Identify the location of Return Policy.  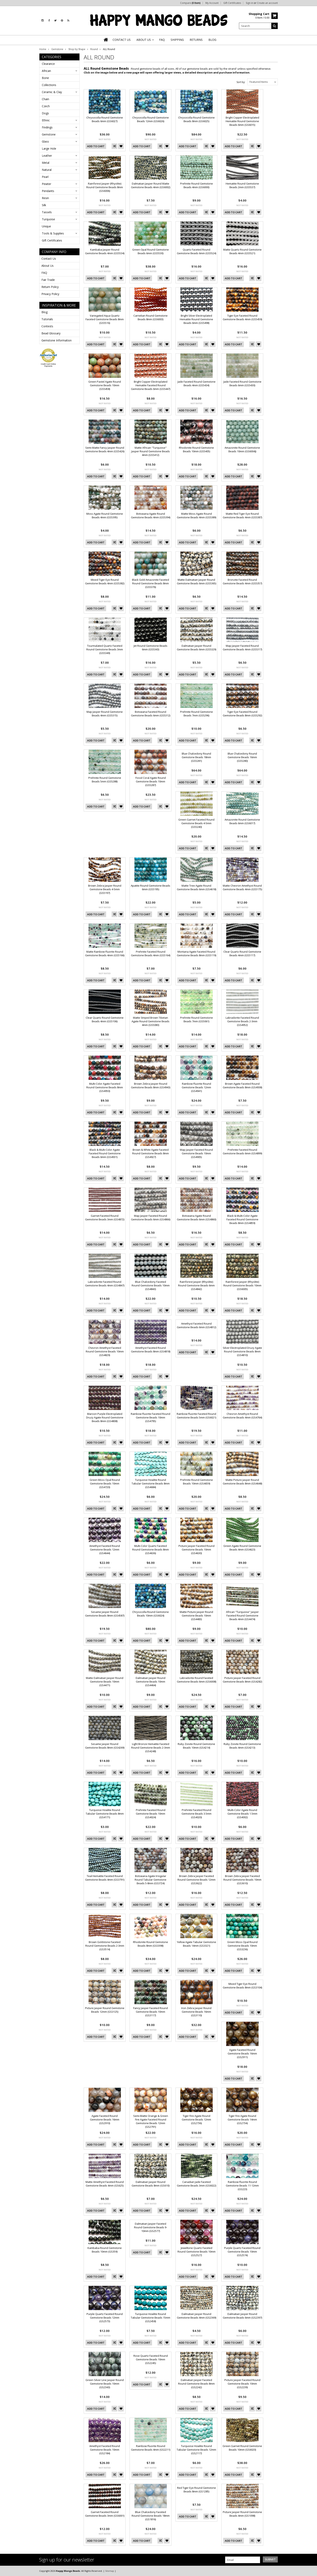
(50, 287).